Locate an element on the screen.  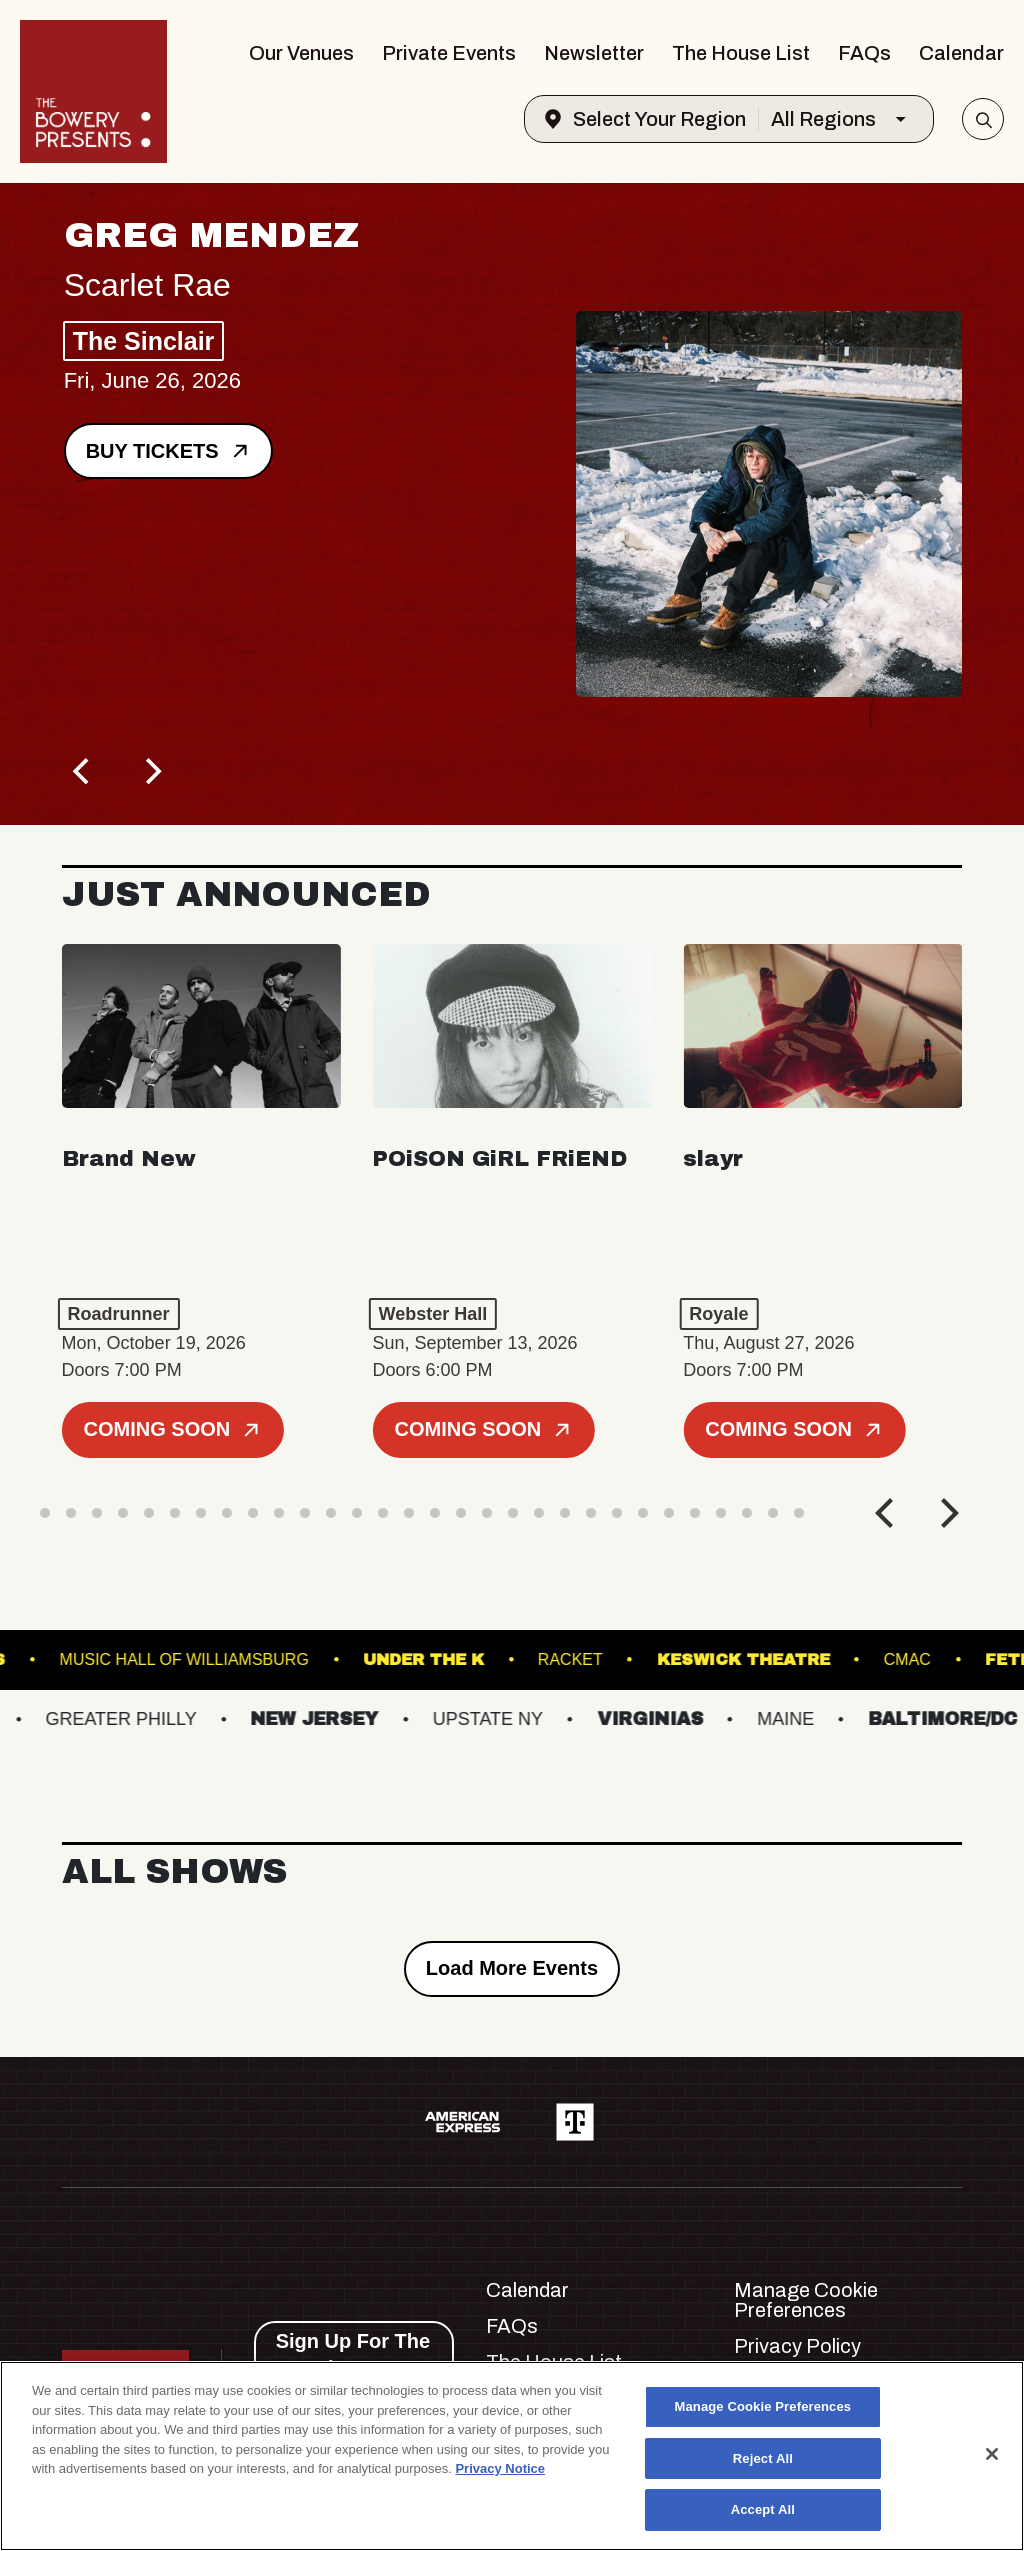
Calendar is located at coordinates (961, 53).